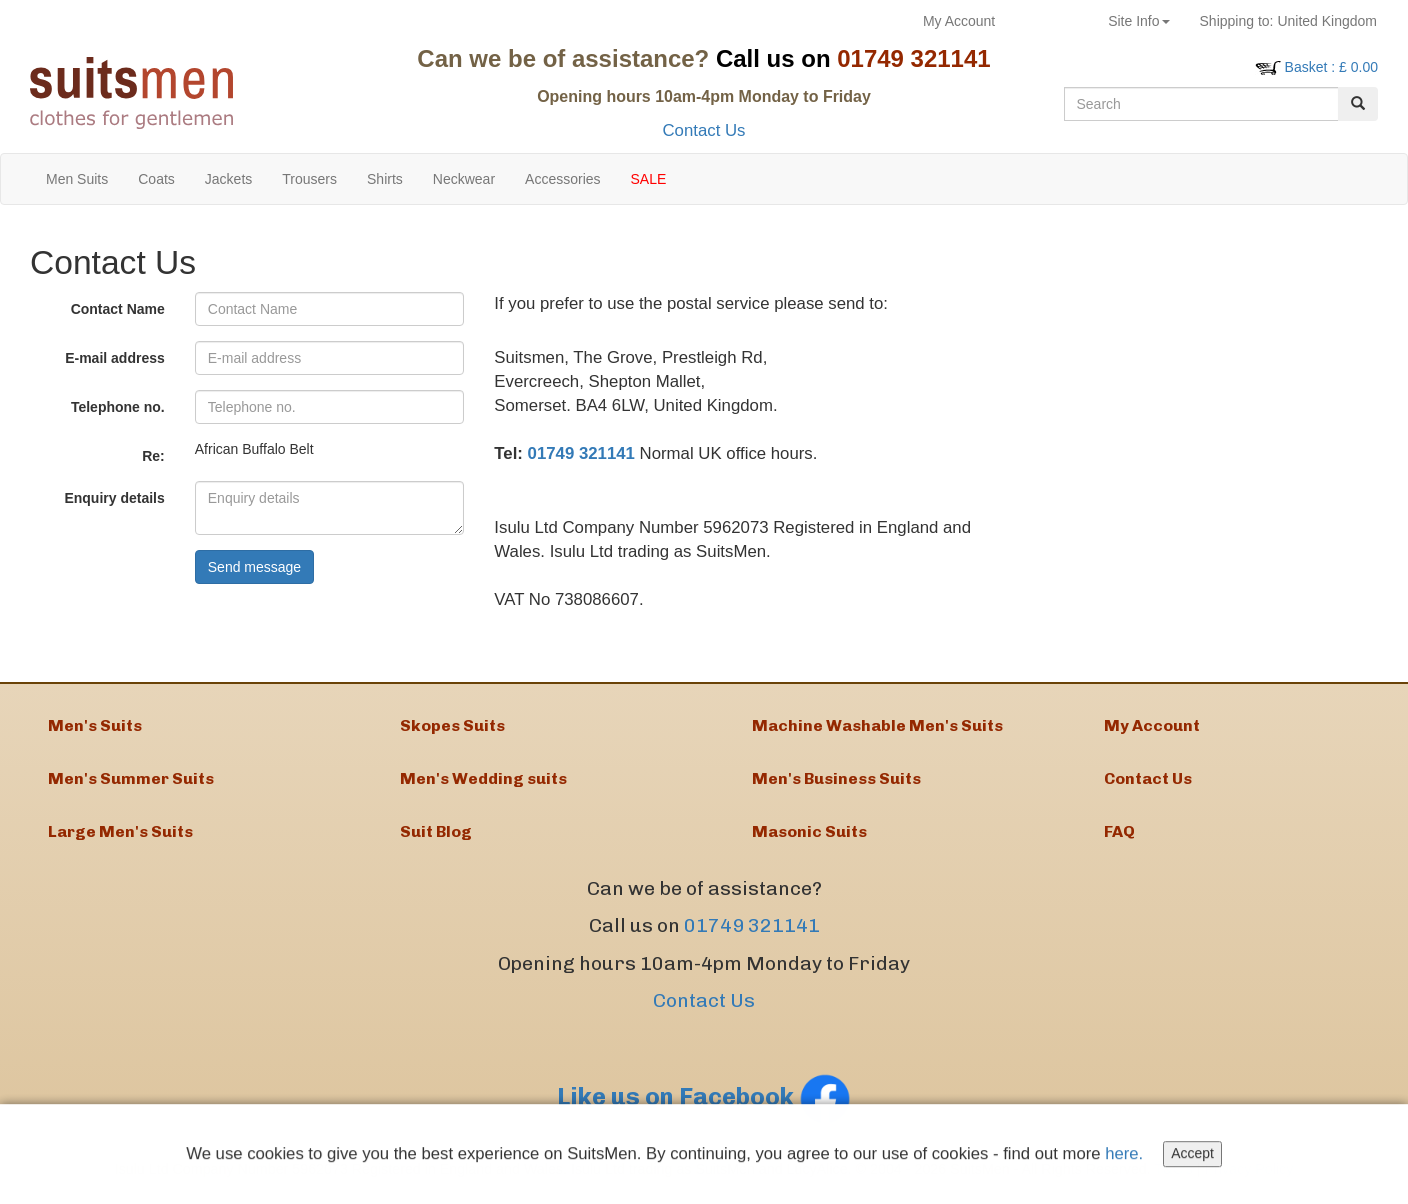 The width and height of the screenshot is (1408, 1204). What do you see at coordinates (809, 836) in the screenshot?
I see `Masonic Suits` at bounding box center [809, 836].